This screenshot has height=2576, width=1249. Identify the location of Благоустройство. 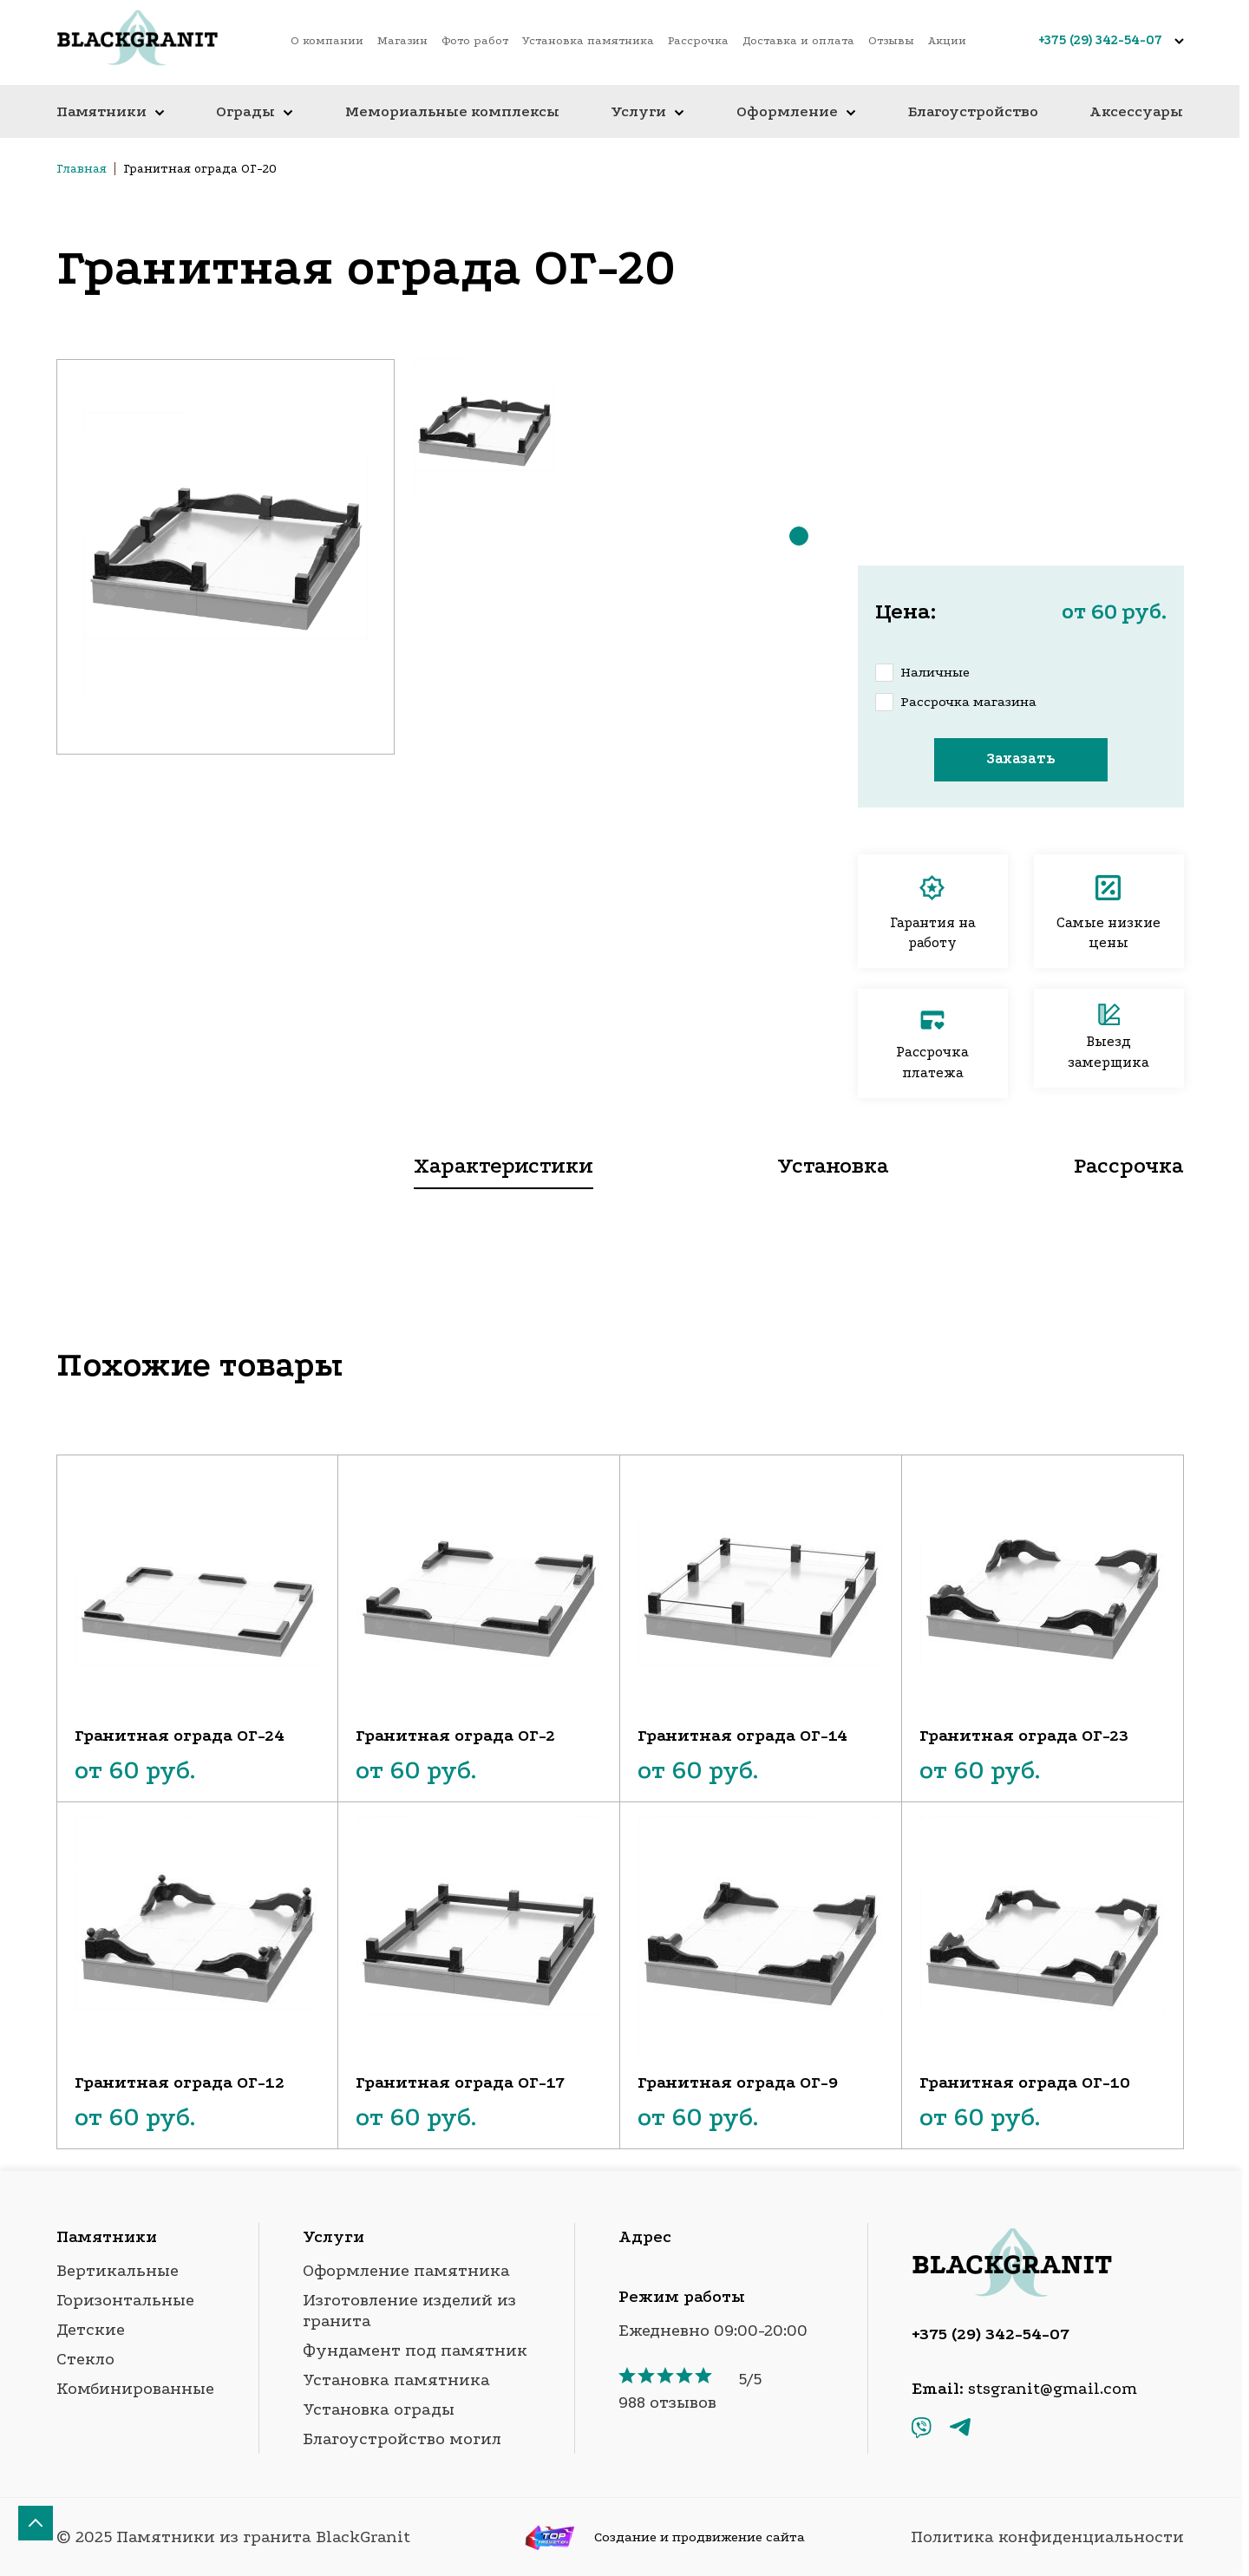
(973, 111).